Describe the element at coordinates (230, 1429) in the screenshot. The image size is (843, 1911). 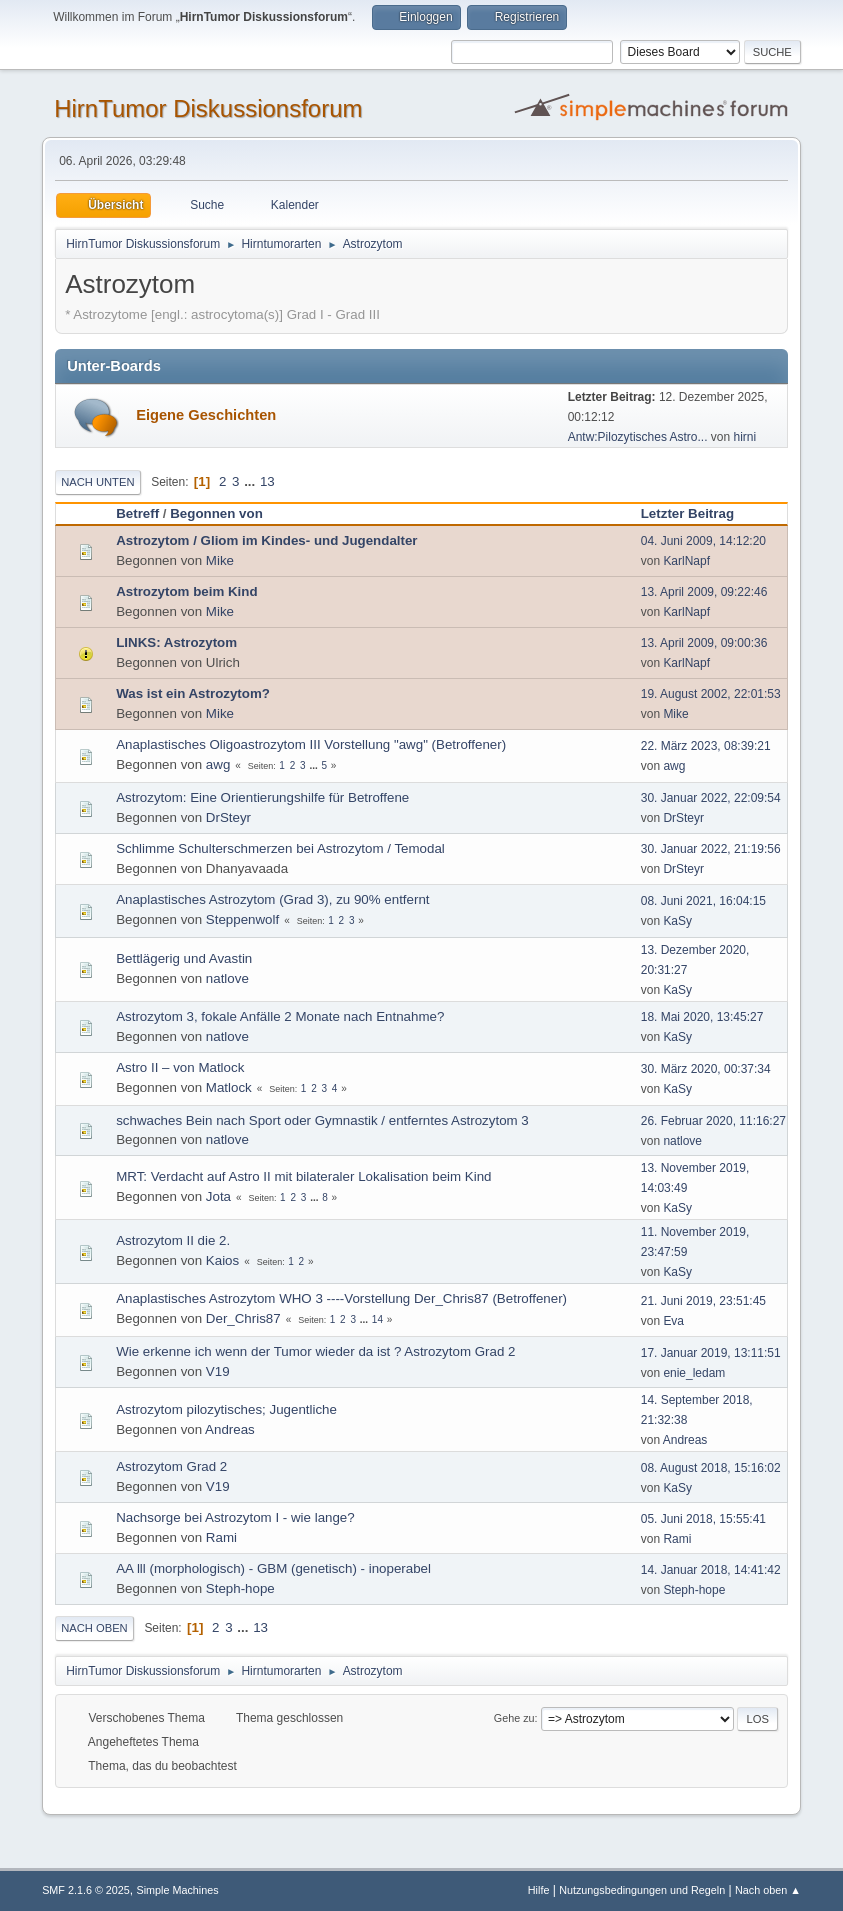
I see `Andreas` at that location.